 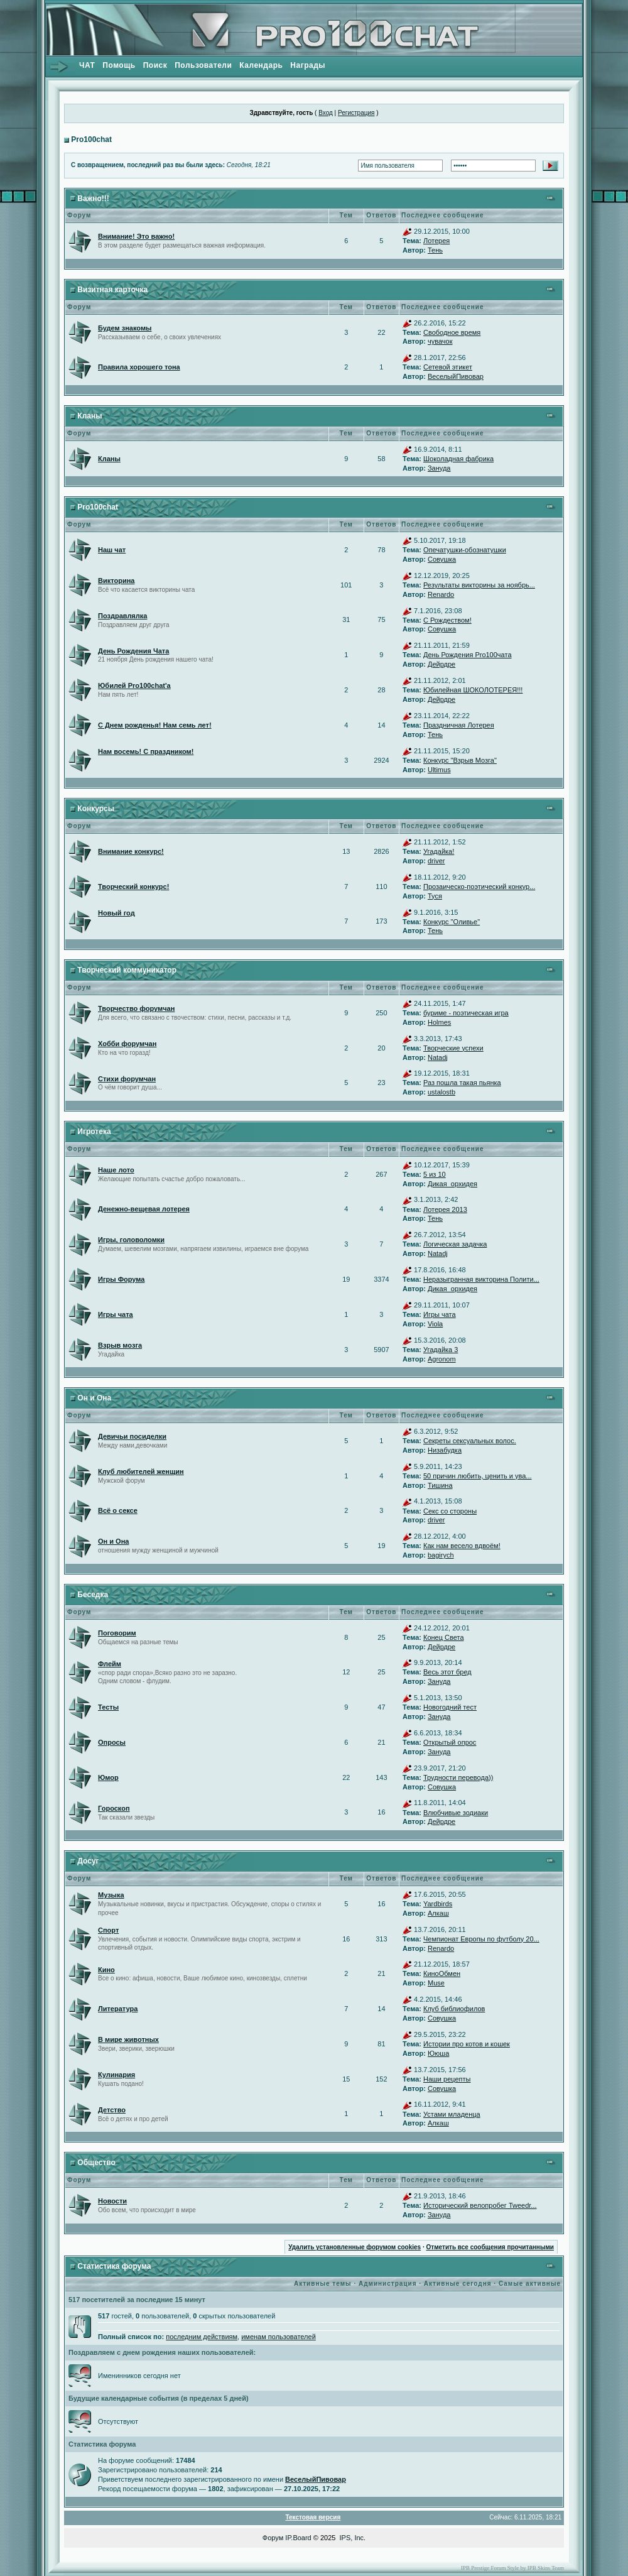 I want to click on День Рождения Pro100чата, so click(x=467, y=654).